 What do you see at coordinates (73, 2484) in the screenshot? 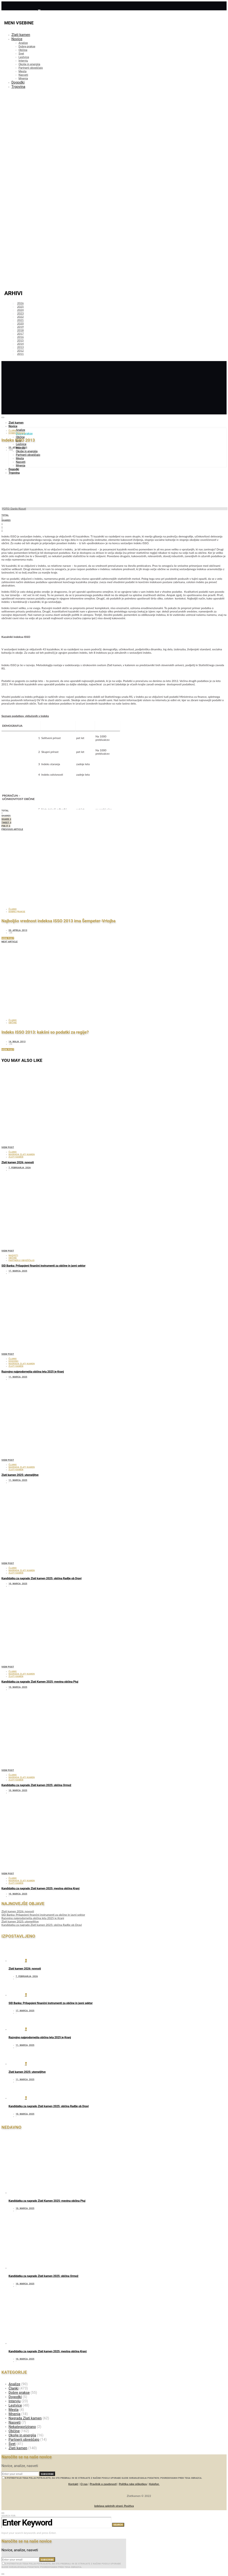
I see `Kontakt` at bounding box center [73, 2484].